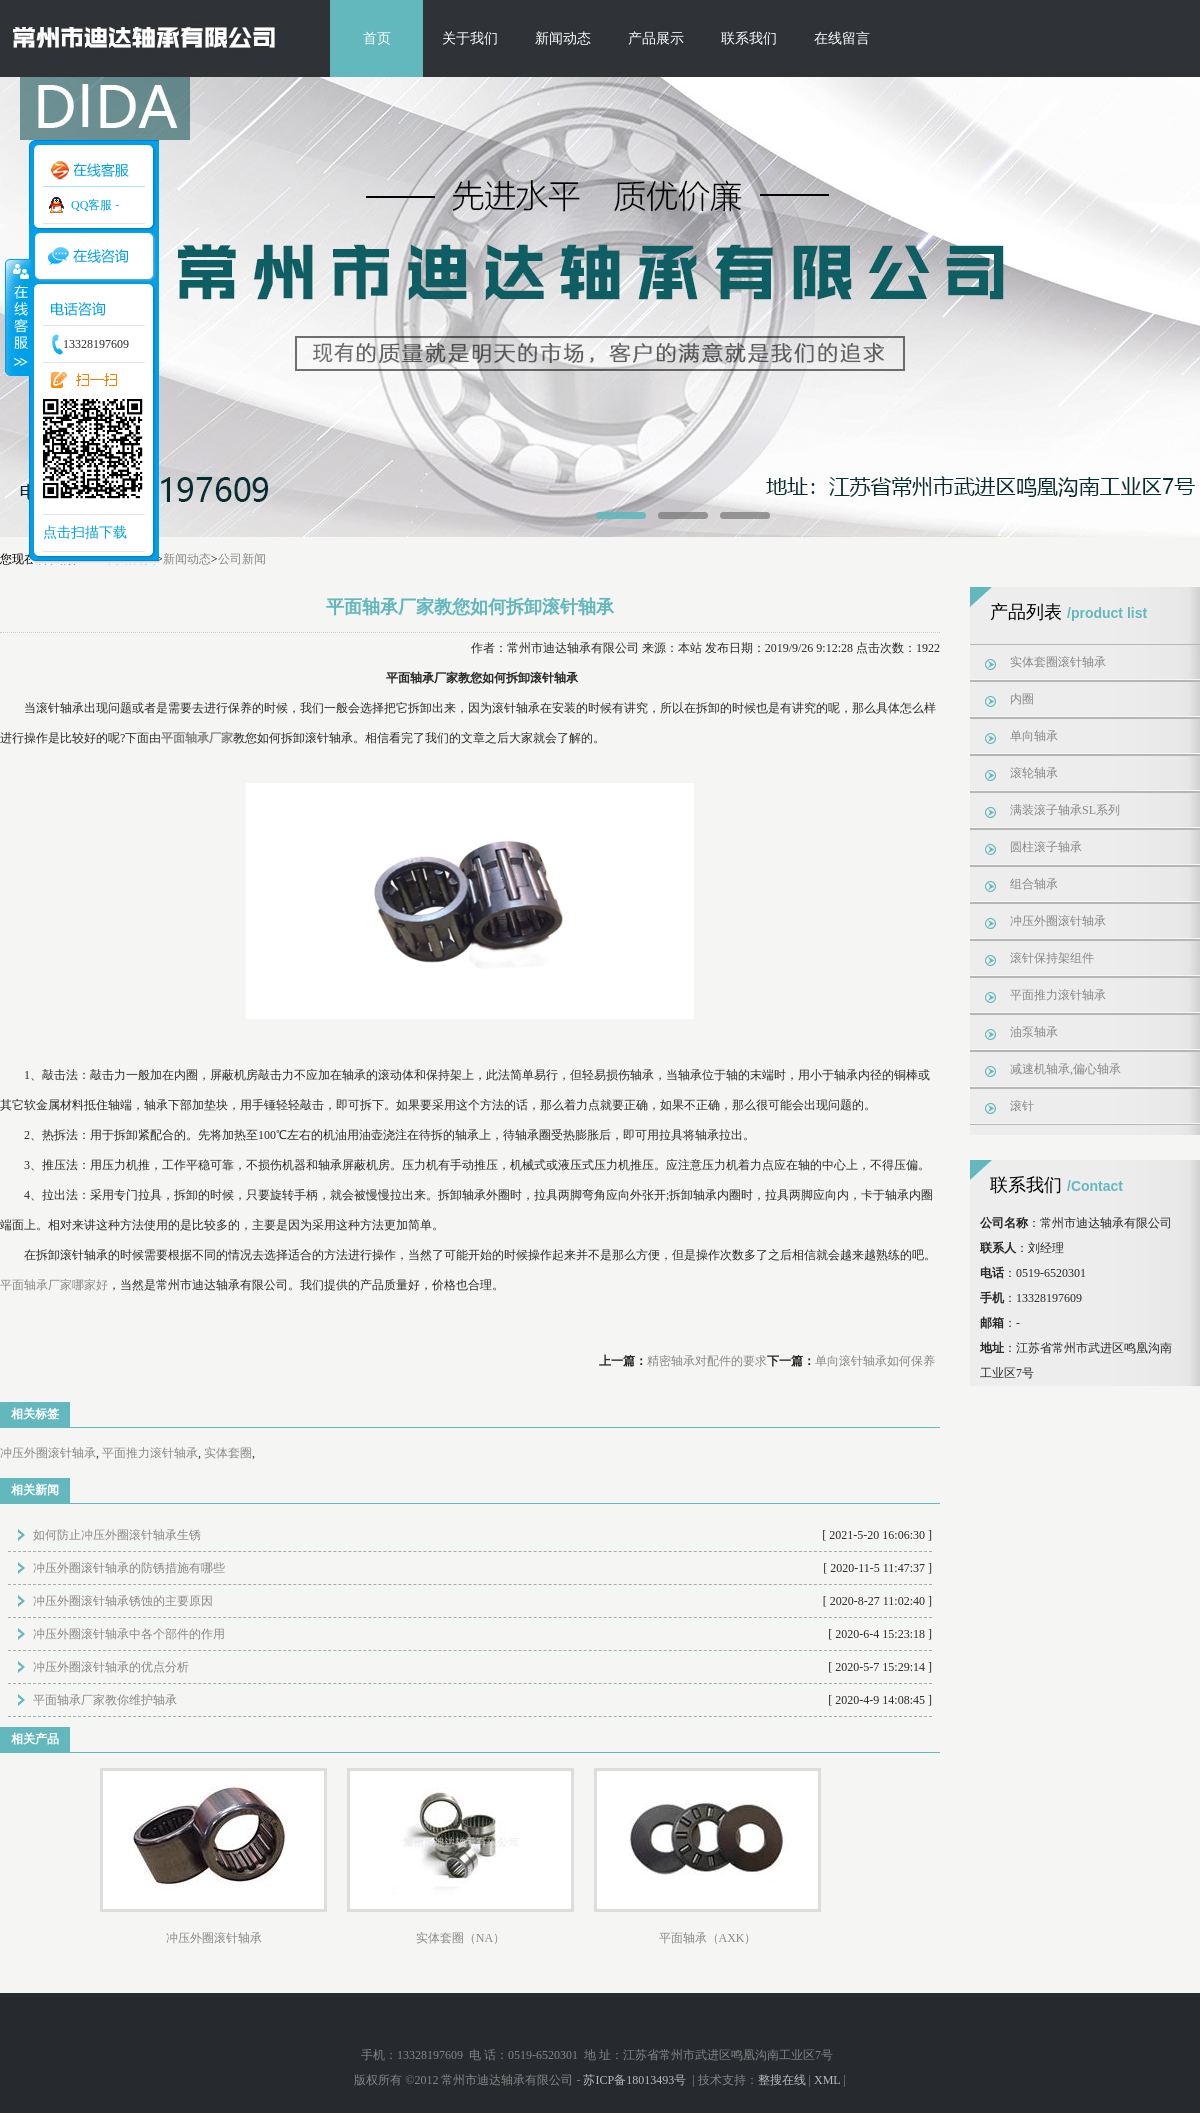 This screenshot has width=1200, height=2113. I want to click on 关于我们, so click(470, 38).